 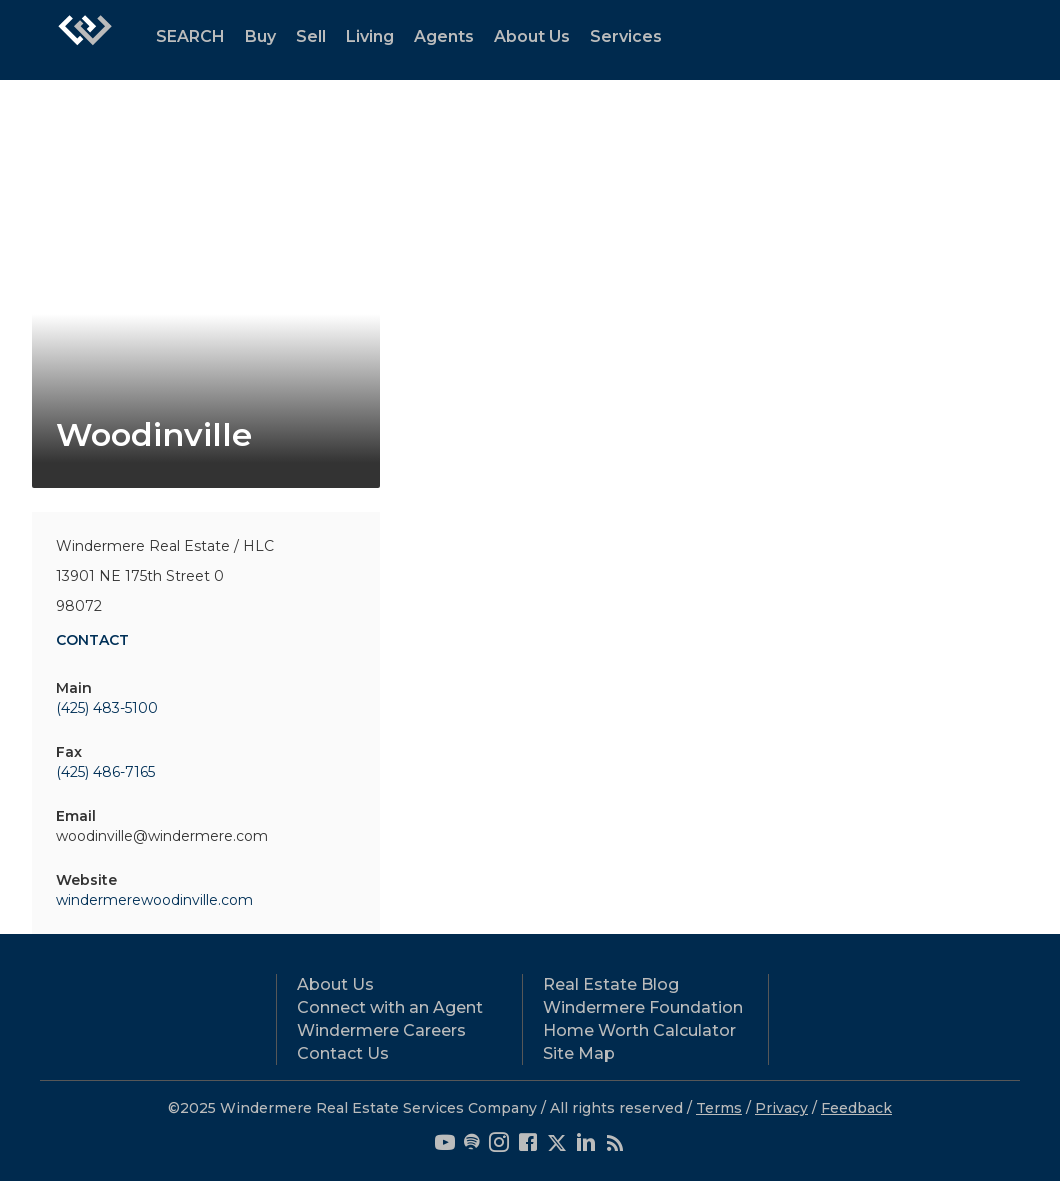 What do you see at coordinates (107, 708) in the screenshot?
I see `(425) 483-5100` at bounding box center [107, 708].